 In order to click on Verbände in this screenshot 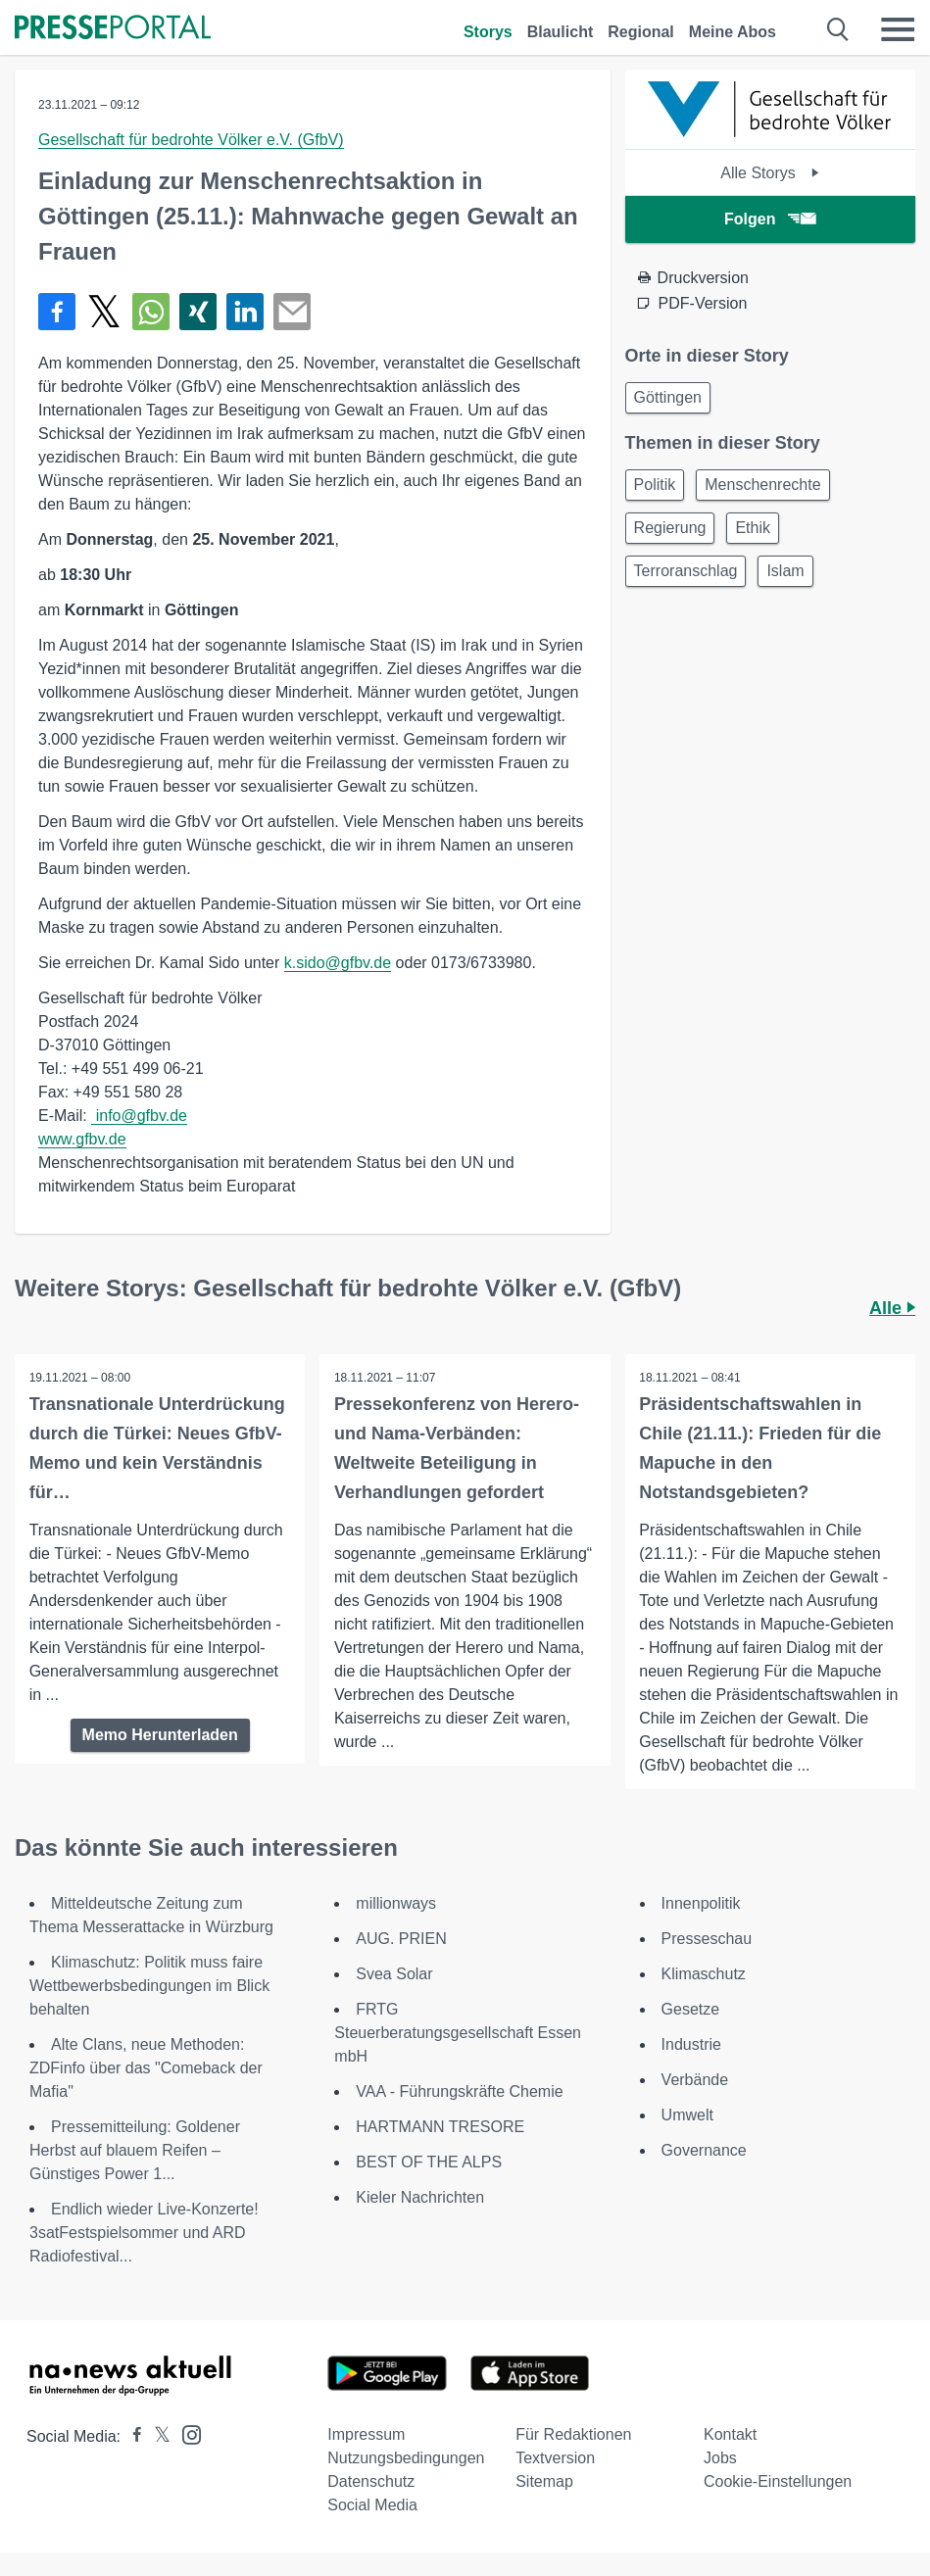, I will do `click(695, 2079)`.